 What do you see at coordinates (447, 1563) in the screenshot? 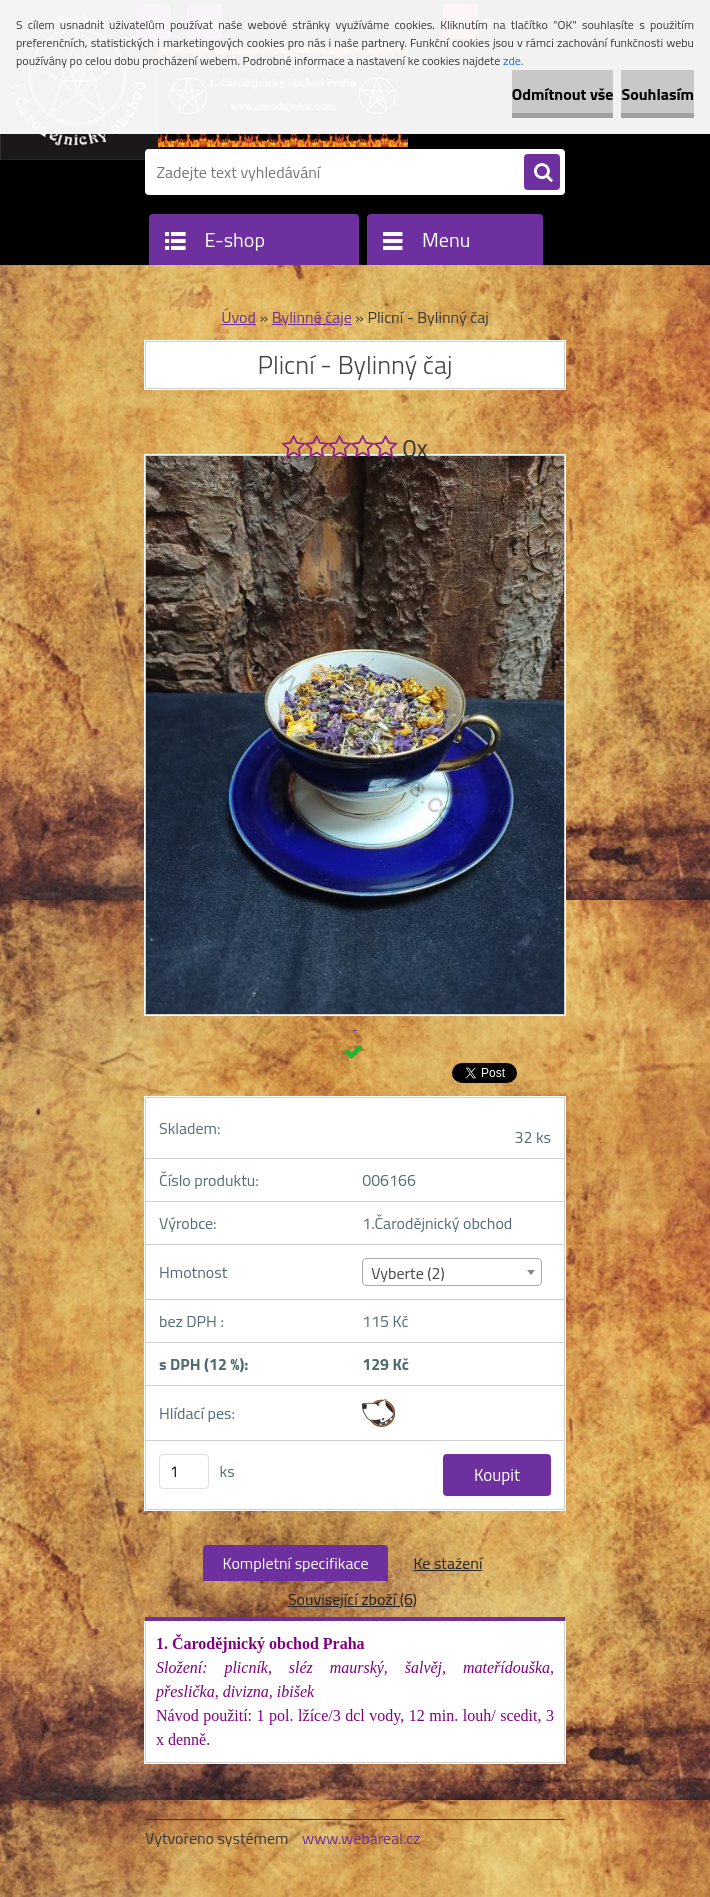
I see `Ke stažení` at bounding box center [447, 1563].